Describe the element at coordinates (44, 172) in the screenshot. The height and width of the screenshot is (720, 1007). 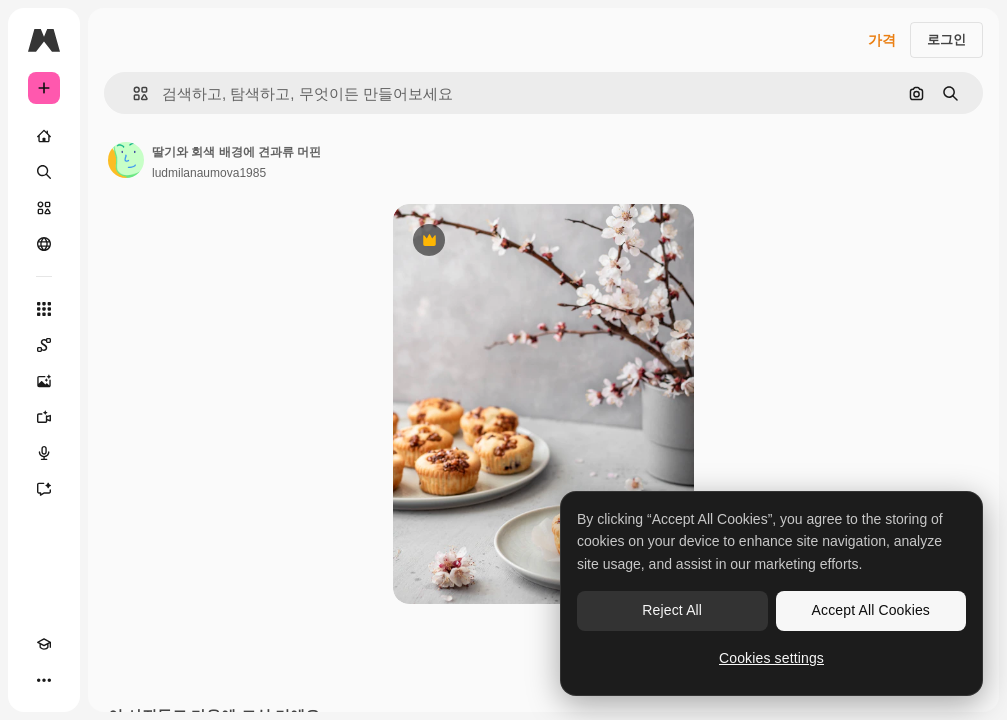
I see `[검색]` at that location.